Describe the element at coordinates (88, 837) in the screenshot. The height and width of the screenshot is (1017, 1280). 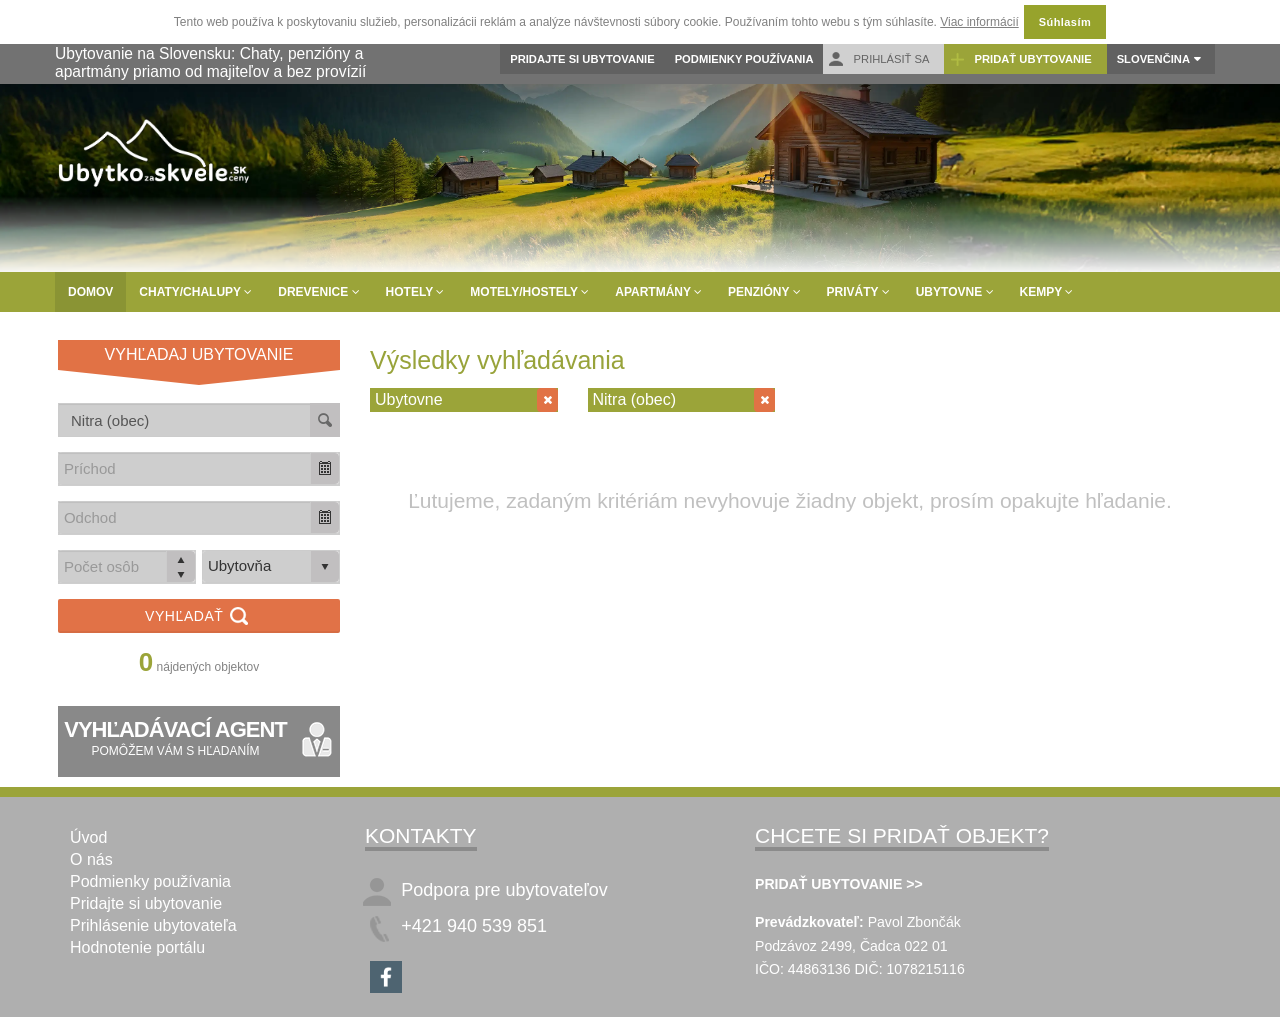
I see `Úvod` at that location.